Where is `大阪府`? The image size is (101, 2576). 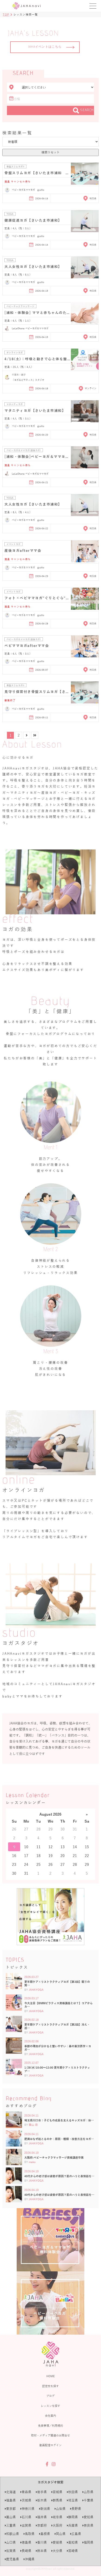
大阪府 is located at coordinates (56, 2525).